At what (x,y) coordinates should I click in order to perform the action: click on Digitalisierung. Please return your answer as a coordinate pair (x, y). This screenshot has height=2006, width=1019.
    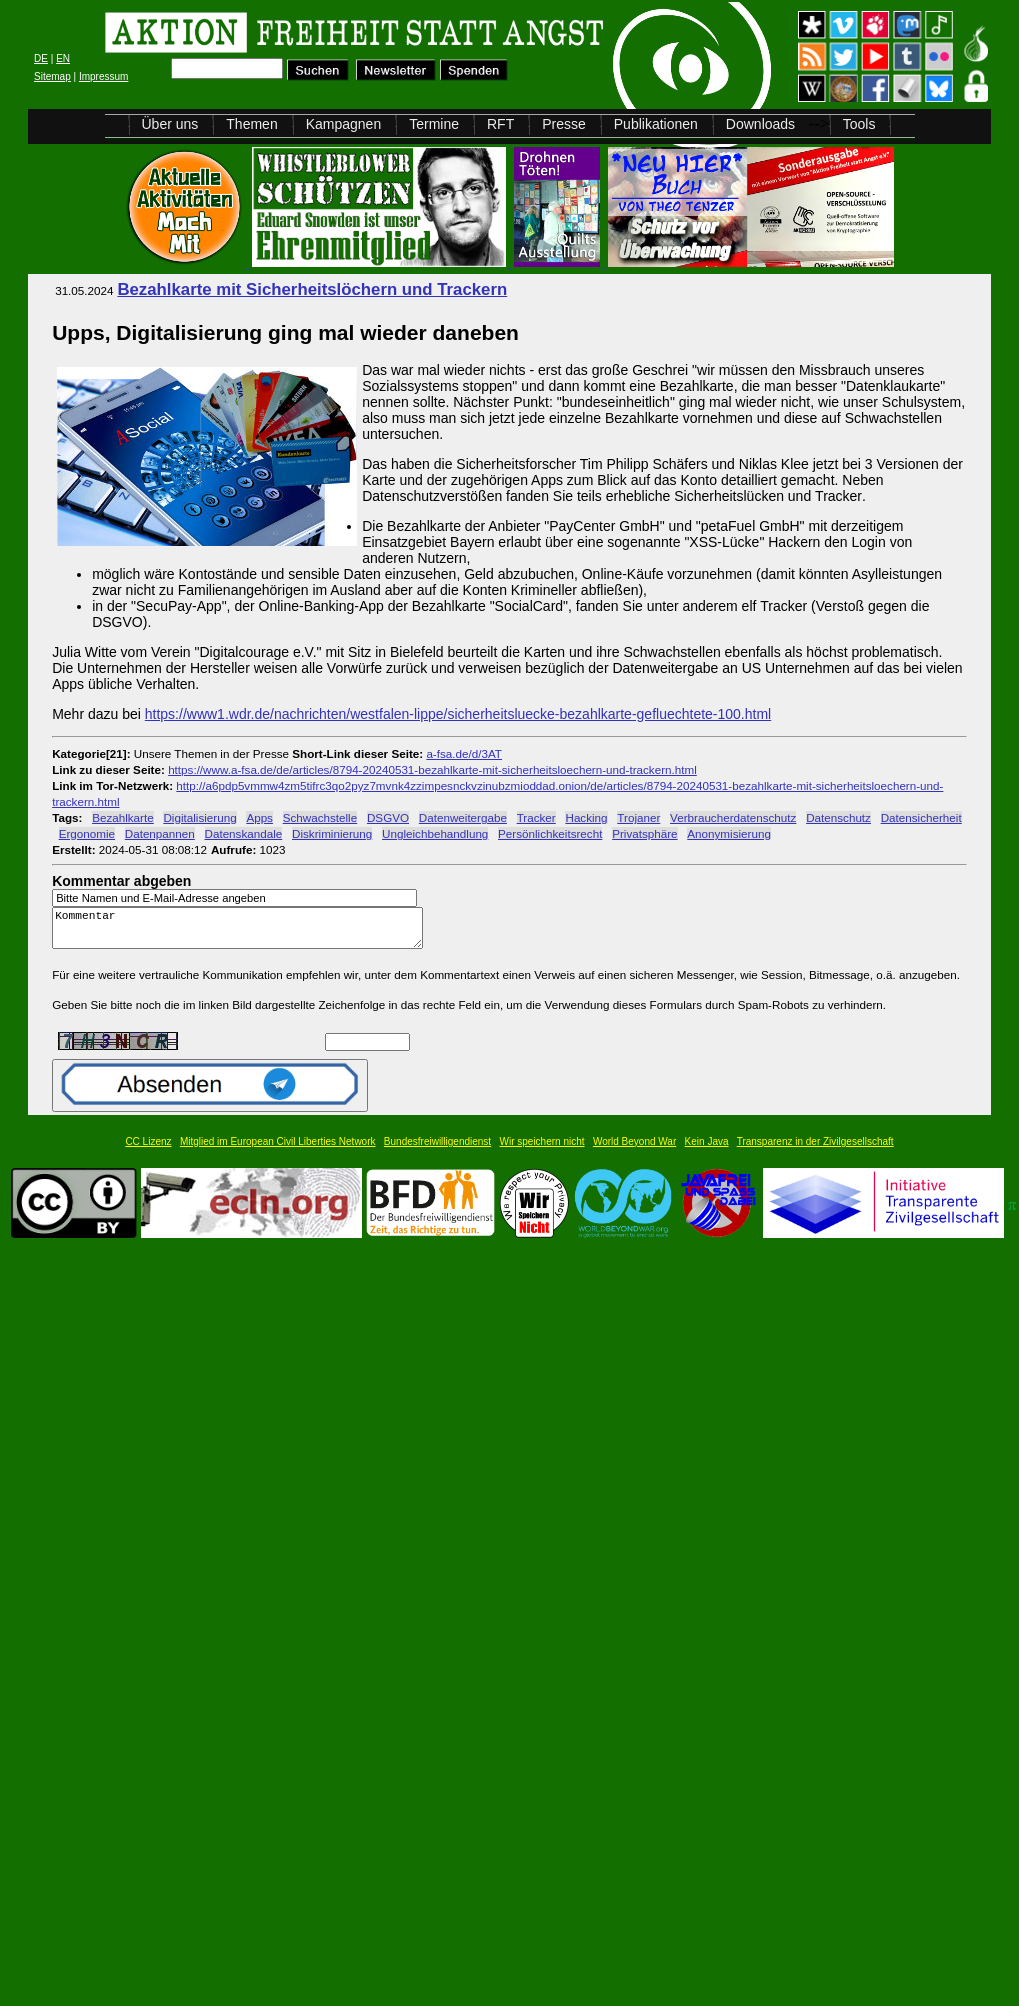
    Looking at the image, I should click on (199, 817).